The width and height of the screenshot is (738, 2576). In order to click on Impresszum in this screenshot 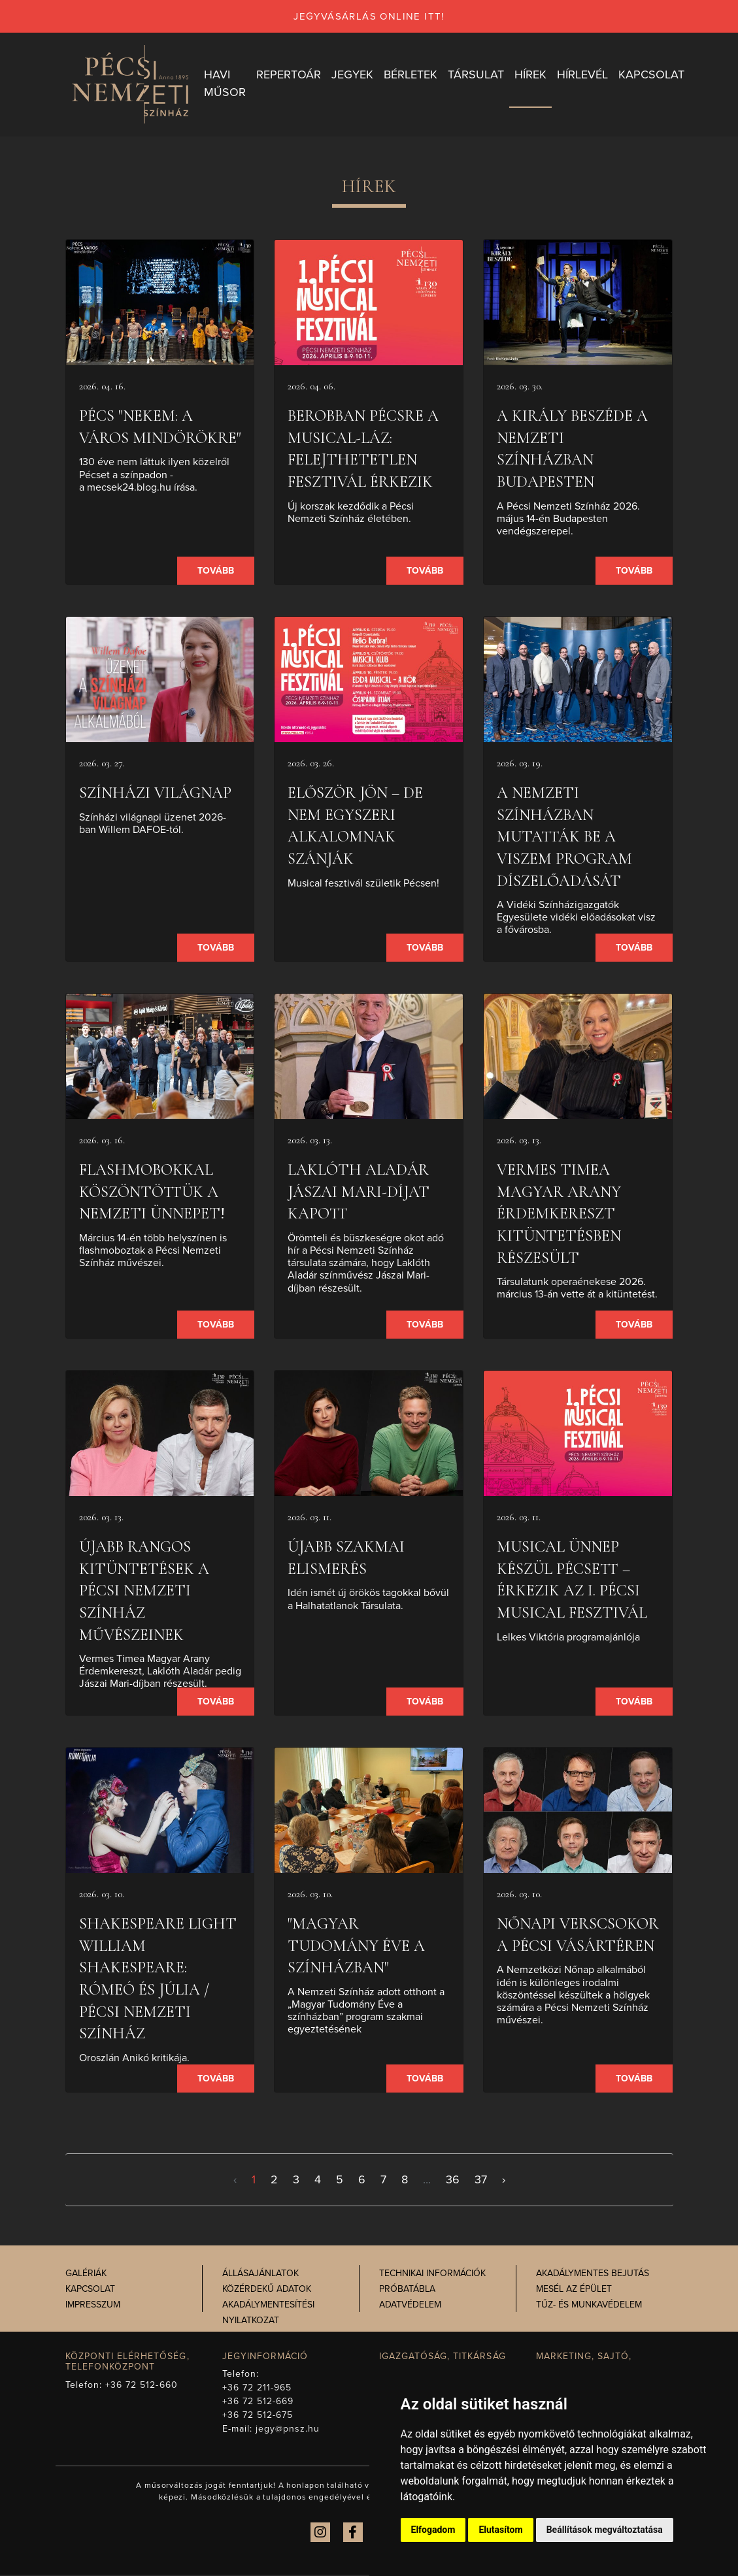, I will do `click(92, 2305)`.